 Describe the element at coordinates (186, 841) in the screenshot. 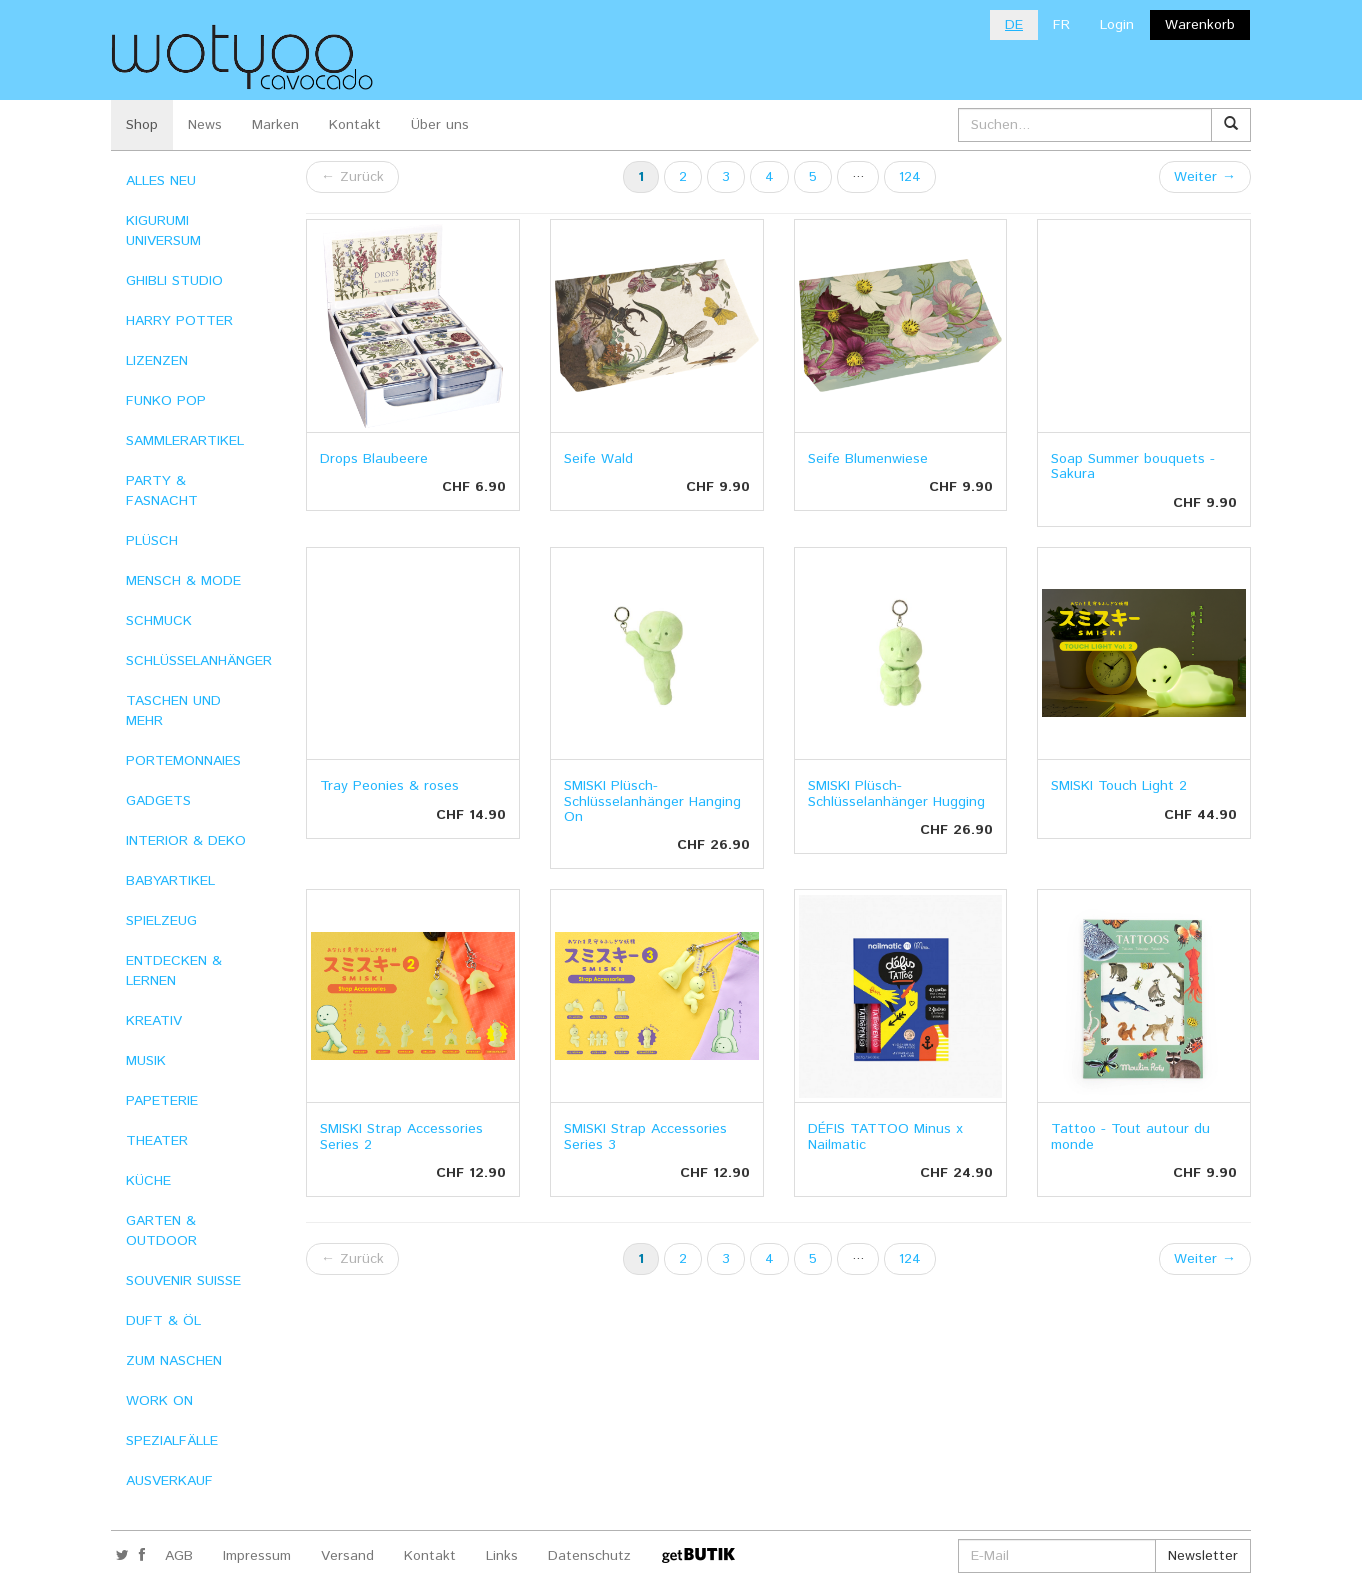

I see `INTERIOR & DEKO` at that location.